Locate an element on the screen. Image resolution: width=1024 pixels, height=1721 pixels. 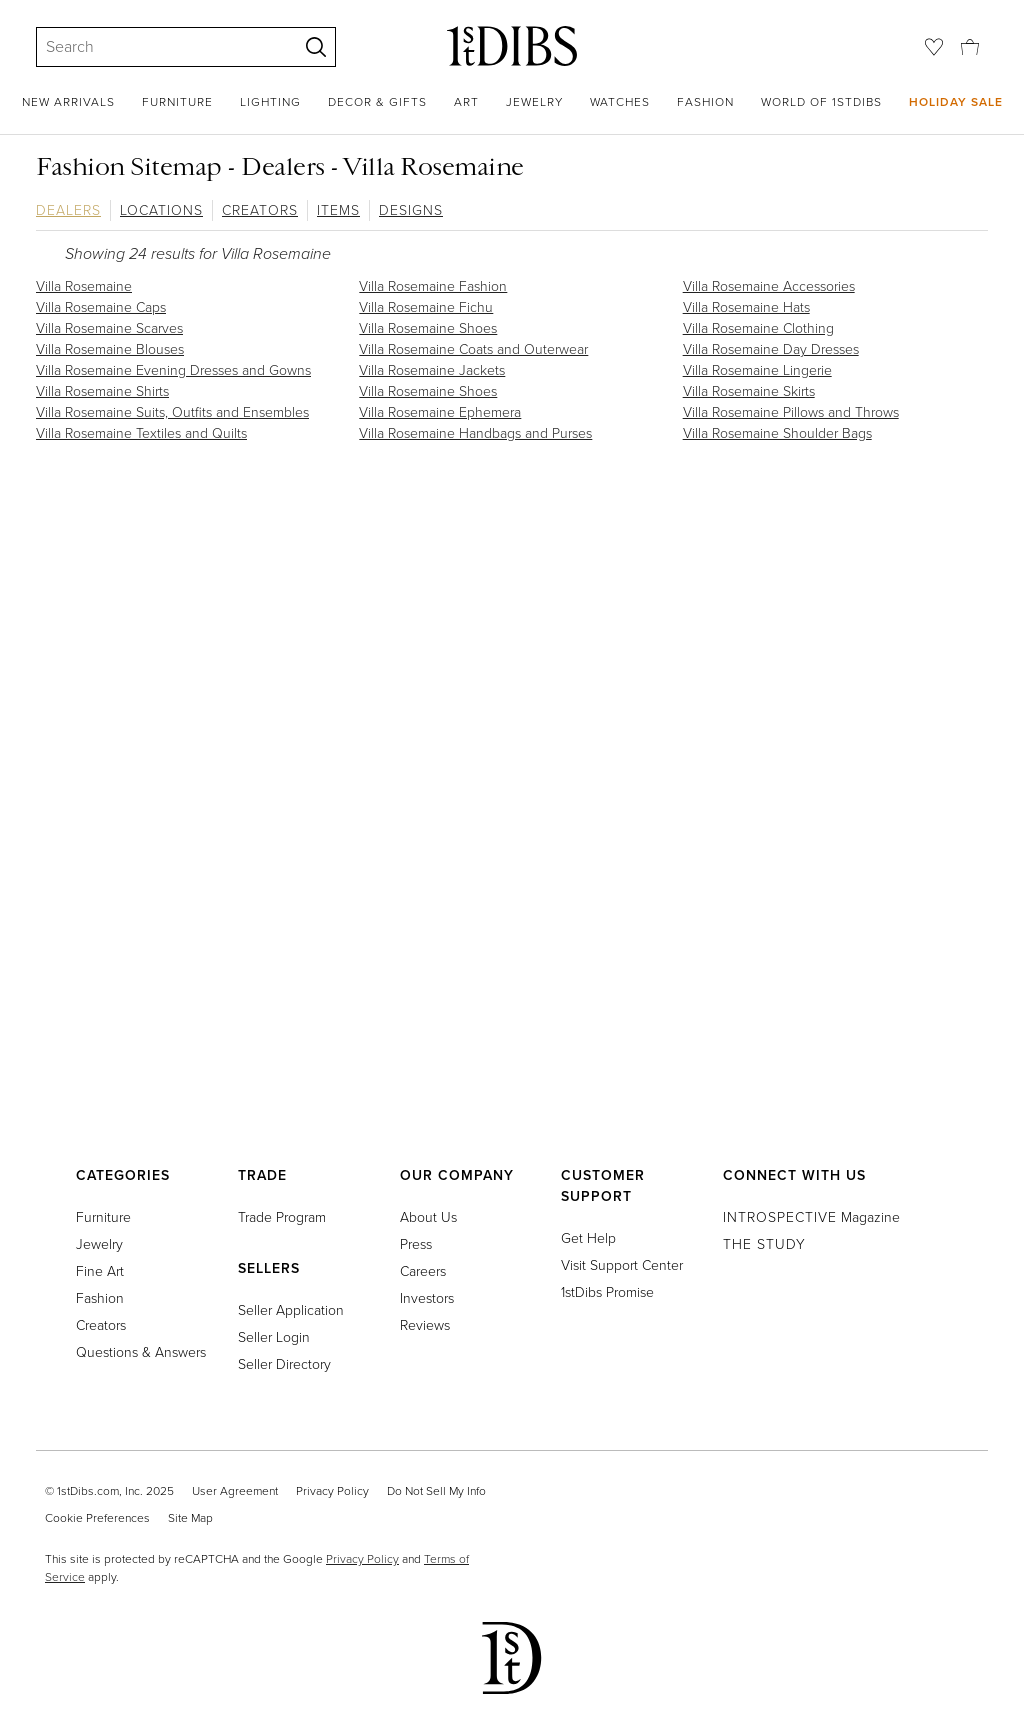
[Favorites] is located at coordinates (934, 47).